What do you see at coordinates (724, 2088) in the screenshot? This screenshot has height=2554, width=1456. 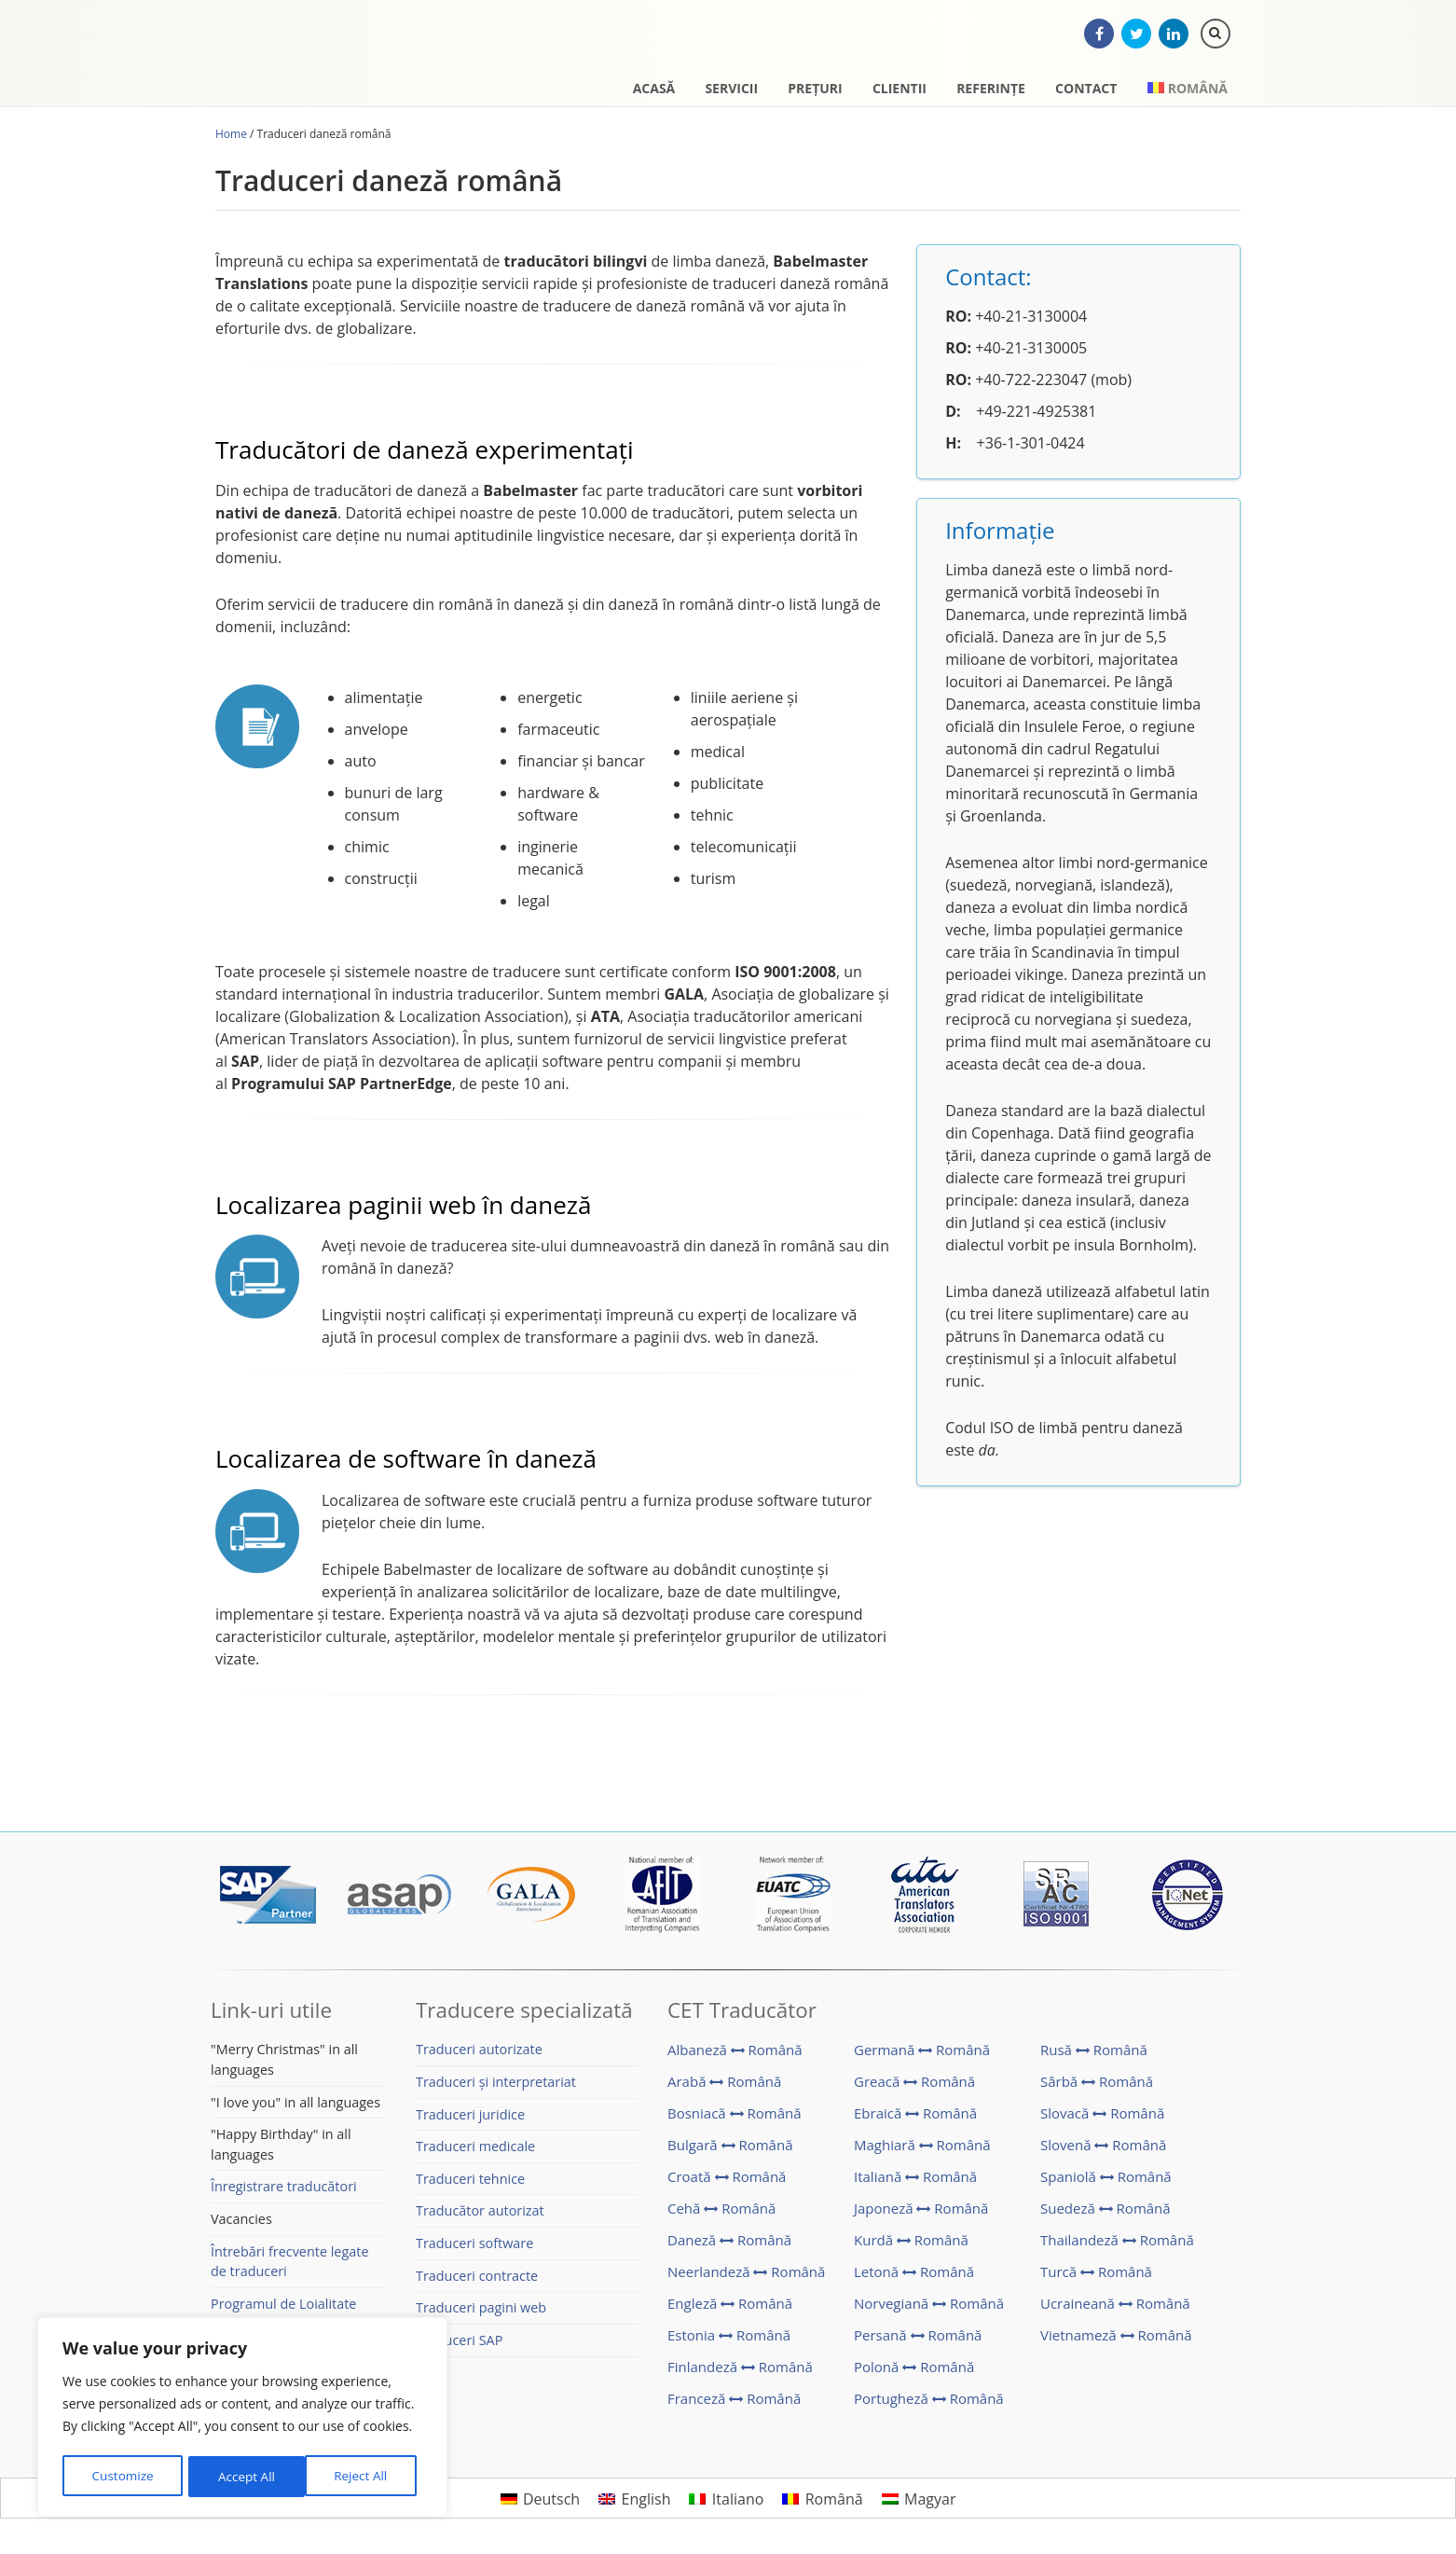 I see `Arabă Română` at bounding box center [724, 2088].